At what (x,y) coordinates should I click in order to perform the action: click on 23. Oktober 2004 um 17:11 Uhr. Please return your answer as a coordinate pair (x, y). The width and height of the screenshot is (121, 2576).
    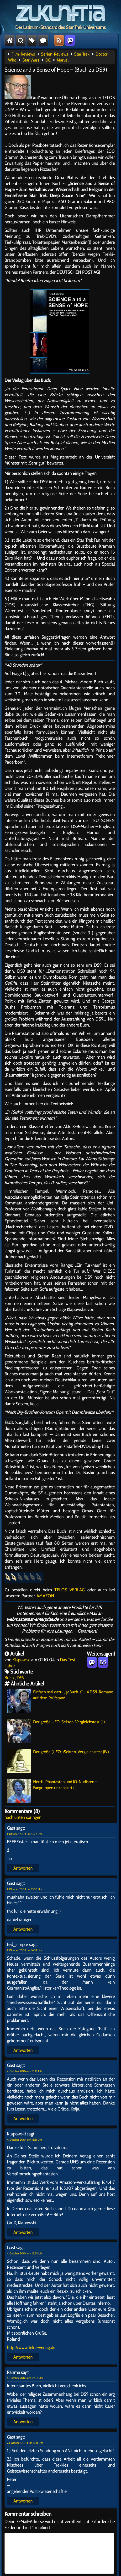
    Looking at the image, I should click on (25, 2443).